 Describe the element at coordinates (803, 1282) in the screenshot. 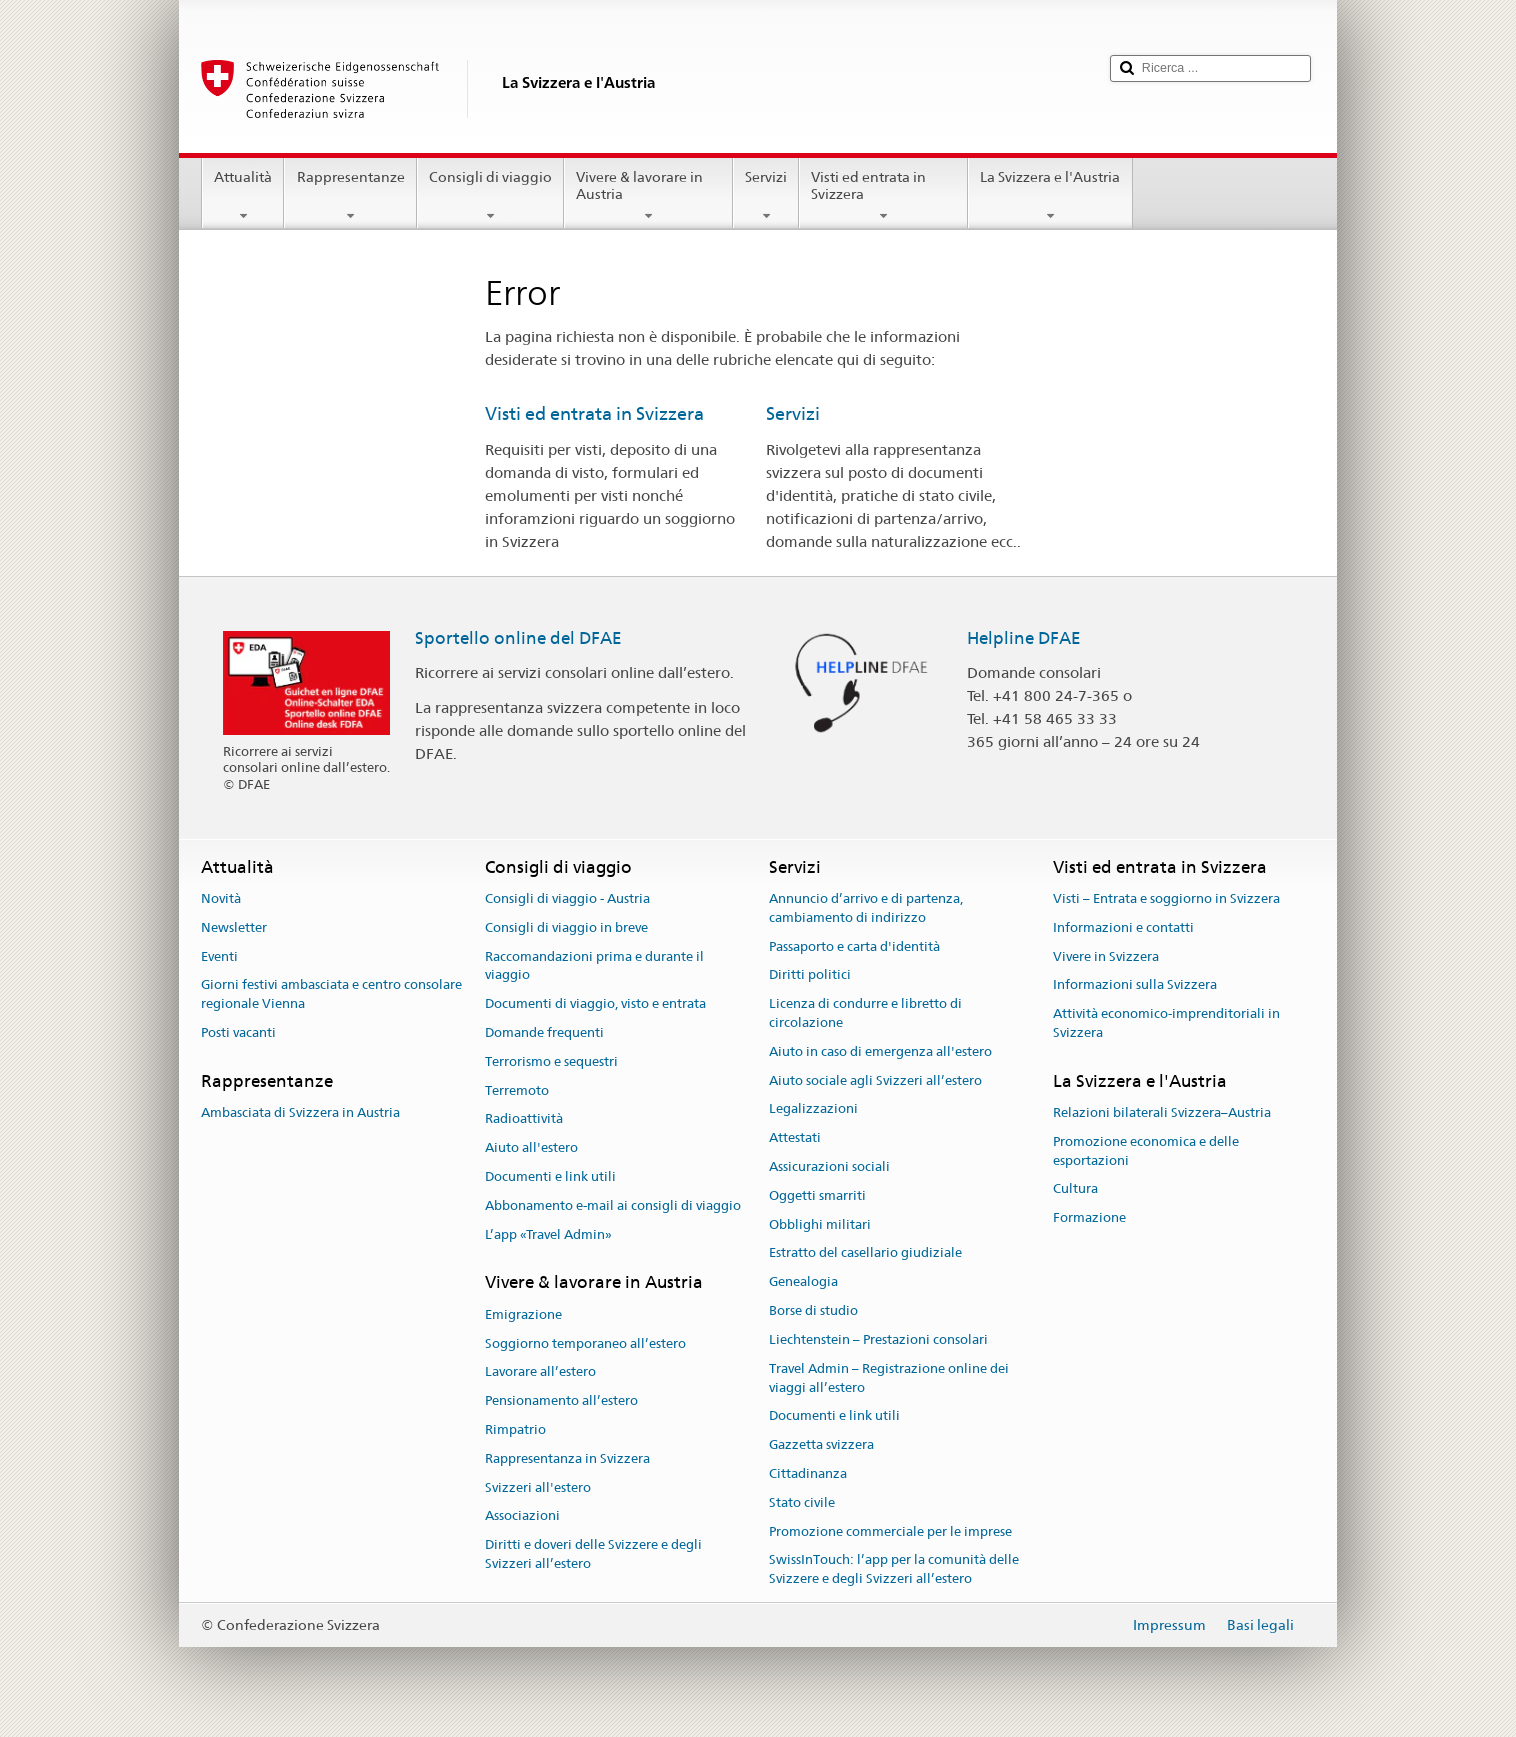

I see `Genealogia` at that location.